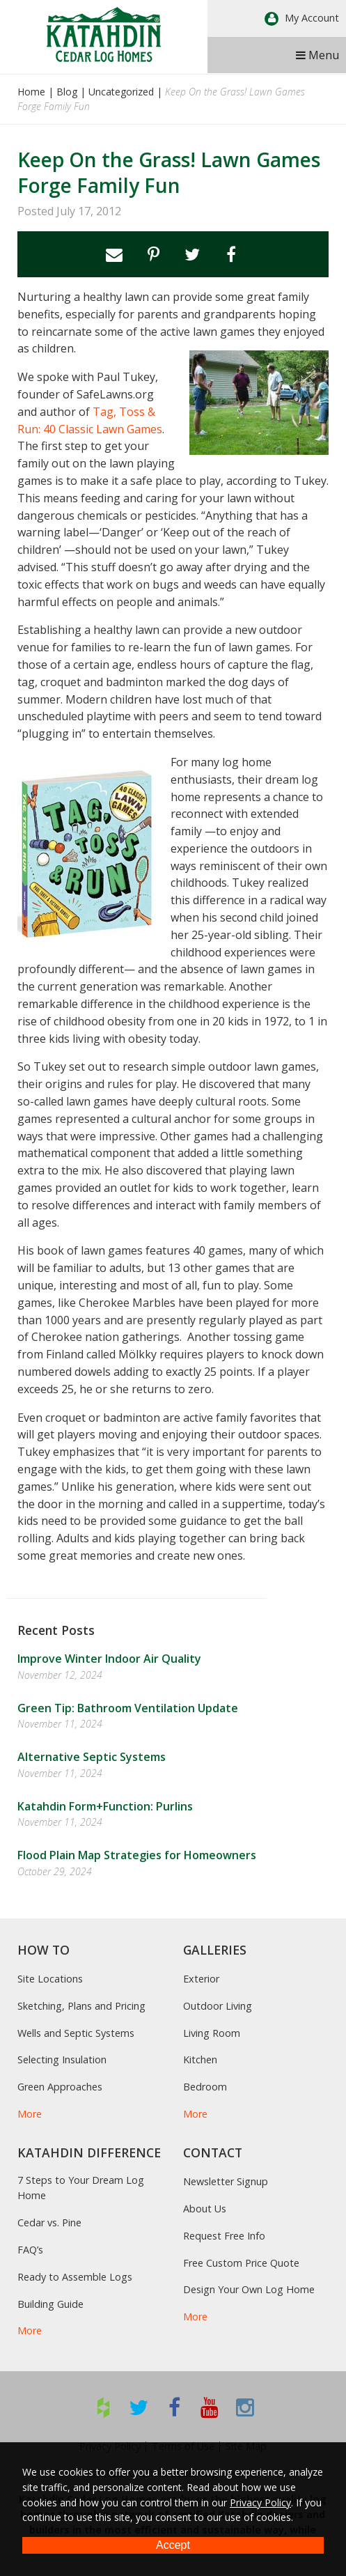  What do you see at coordinates (260, 2502) in the screenshot?
I see `Privacy Policy` at bounding box center [260, 2502].